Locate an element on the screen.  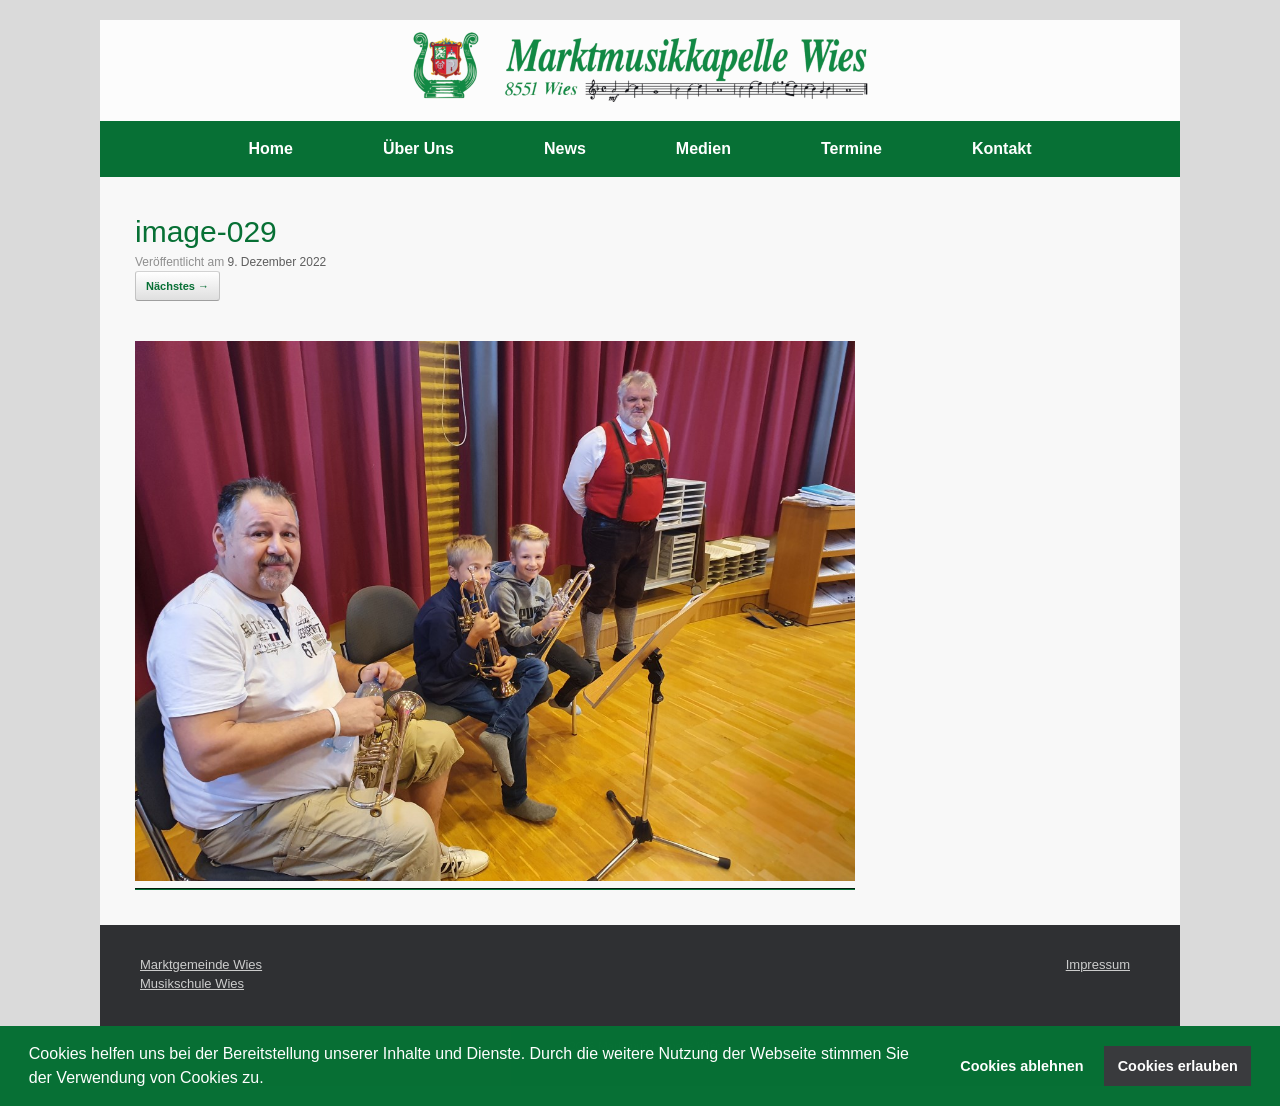
News is located at coordinates (565, 148).